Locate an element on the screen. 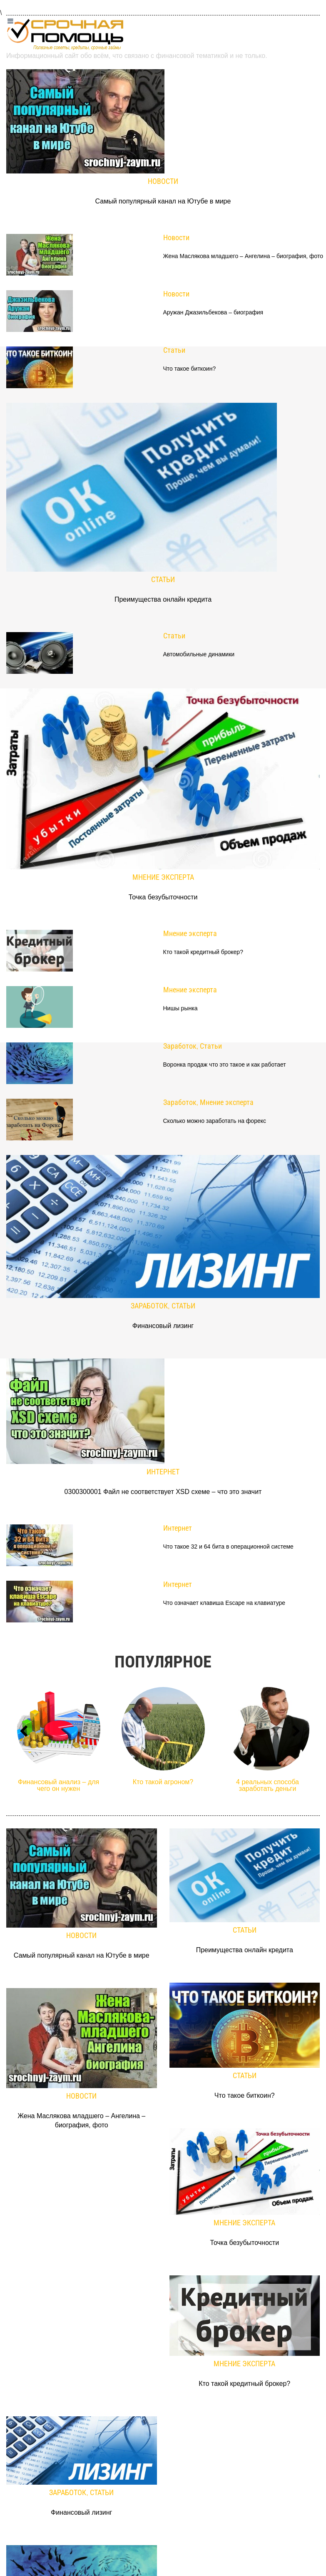 This screenshot has height=2576, width=326. Что такое 32 и 64 бита в операционной системе is located at coordinates (228, 1547).